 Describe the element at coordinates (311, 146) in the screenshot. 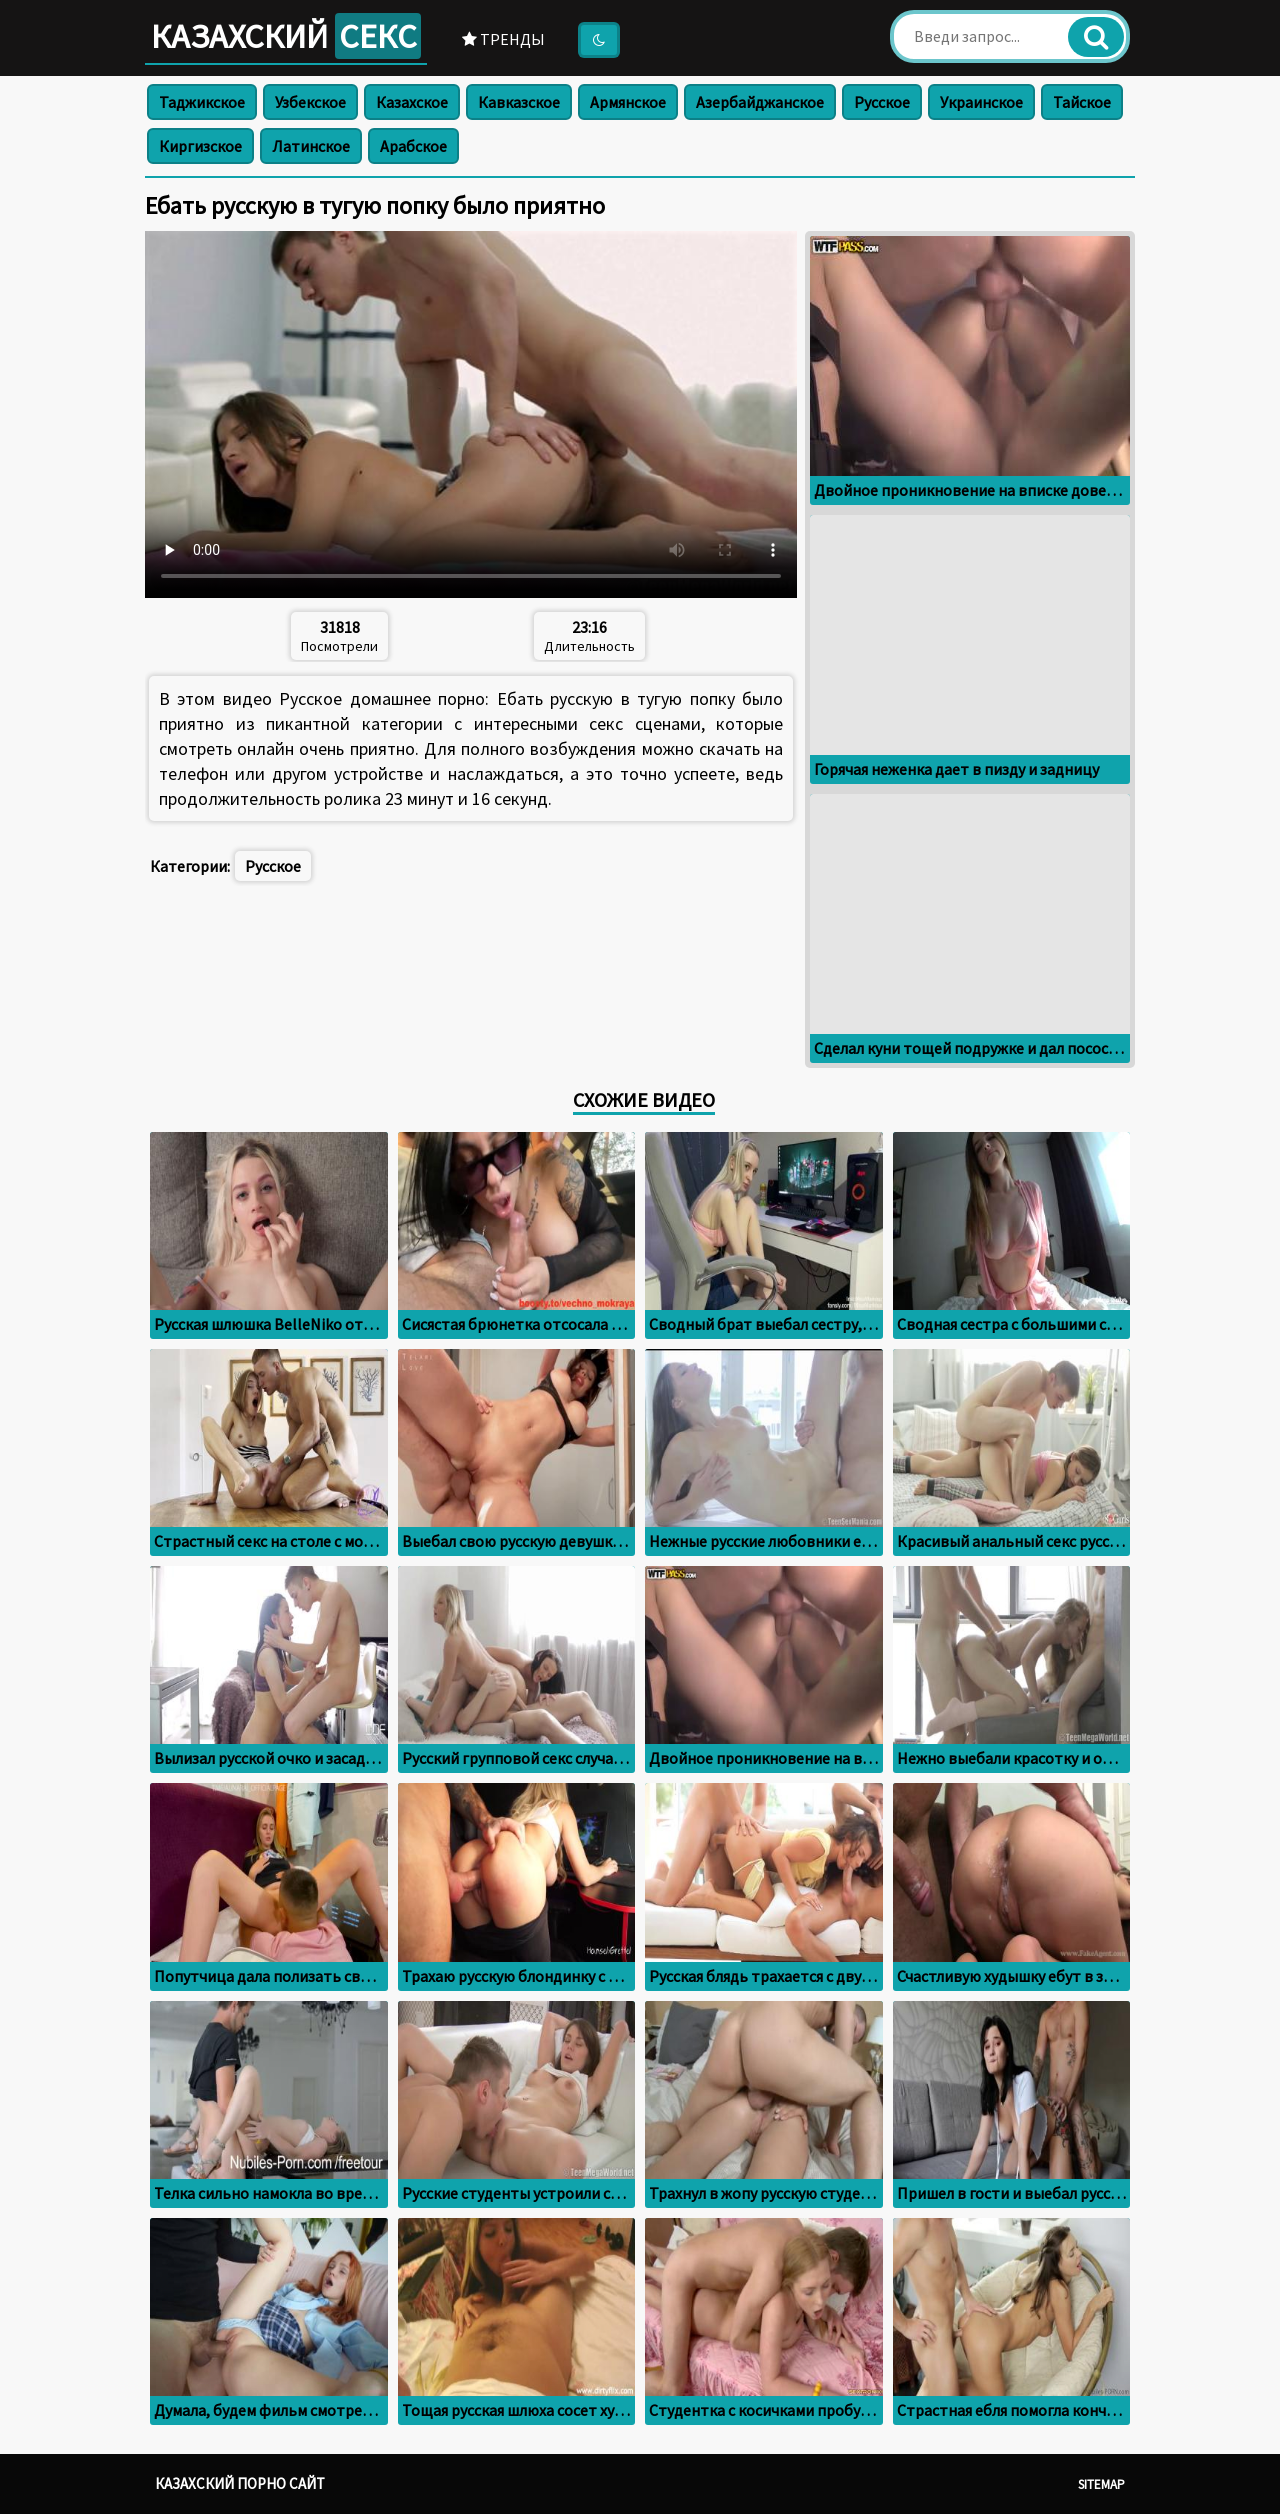

I see `Латинское` at that location.